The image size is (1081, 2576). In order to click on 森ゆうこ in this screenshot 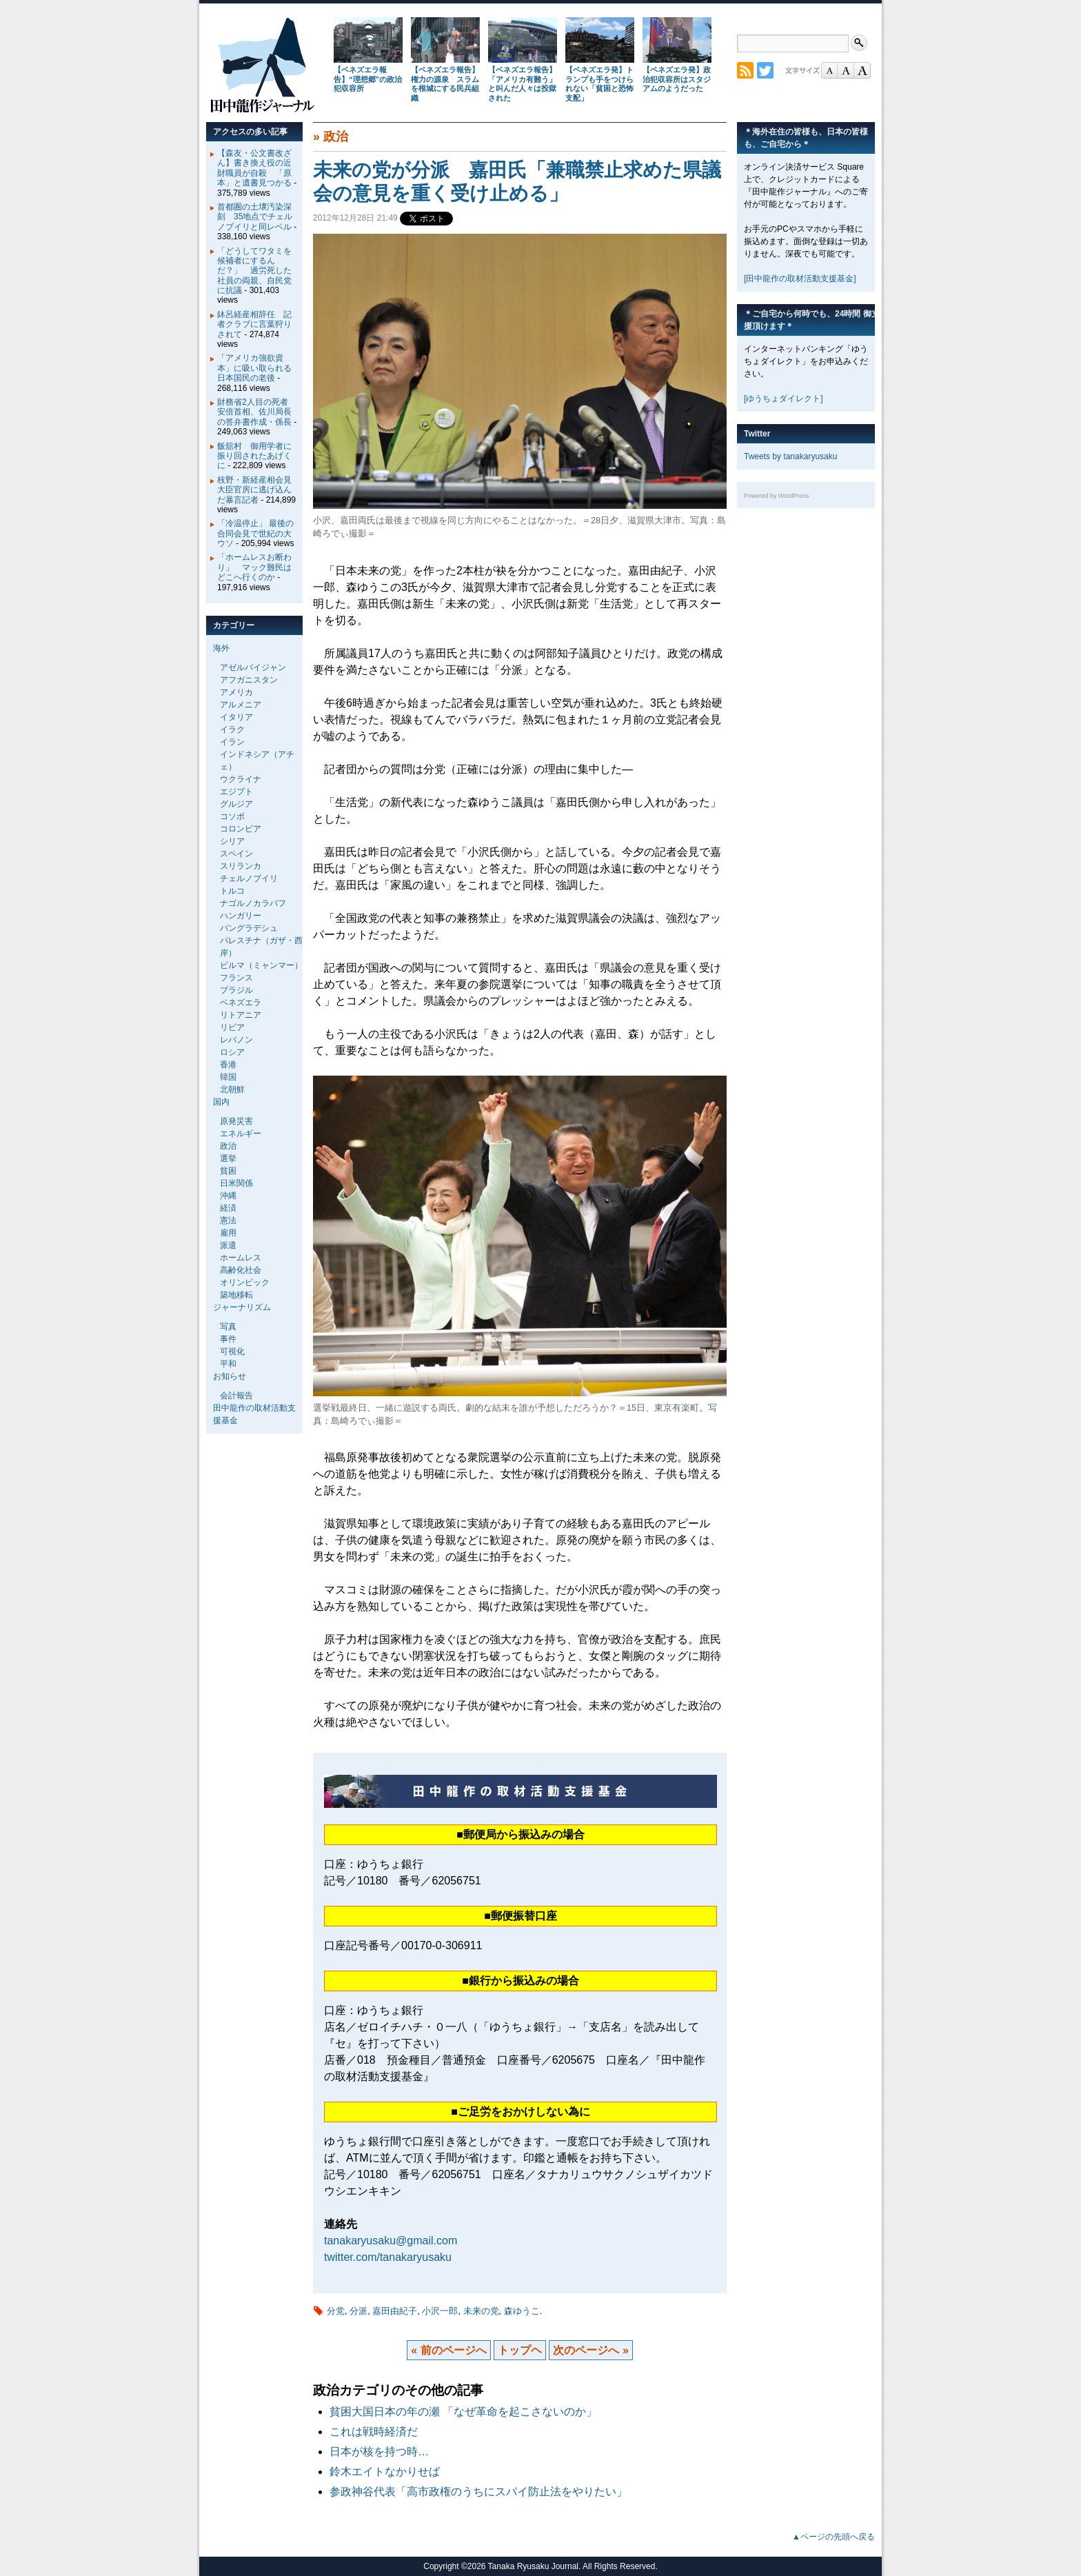, I will do `click(522, 2311)`.